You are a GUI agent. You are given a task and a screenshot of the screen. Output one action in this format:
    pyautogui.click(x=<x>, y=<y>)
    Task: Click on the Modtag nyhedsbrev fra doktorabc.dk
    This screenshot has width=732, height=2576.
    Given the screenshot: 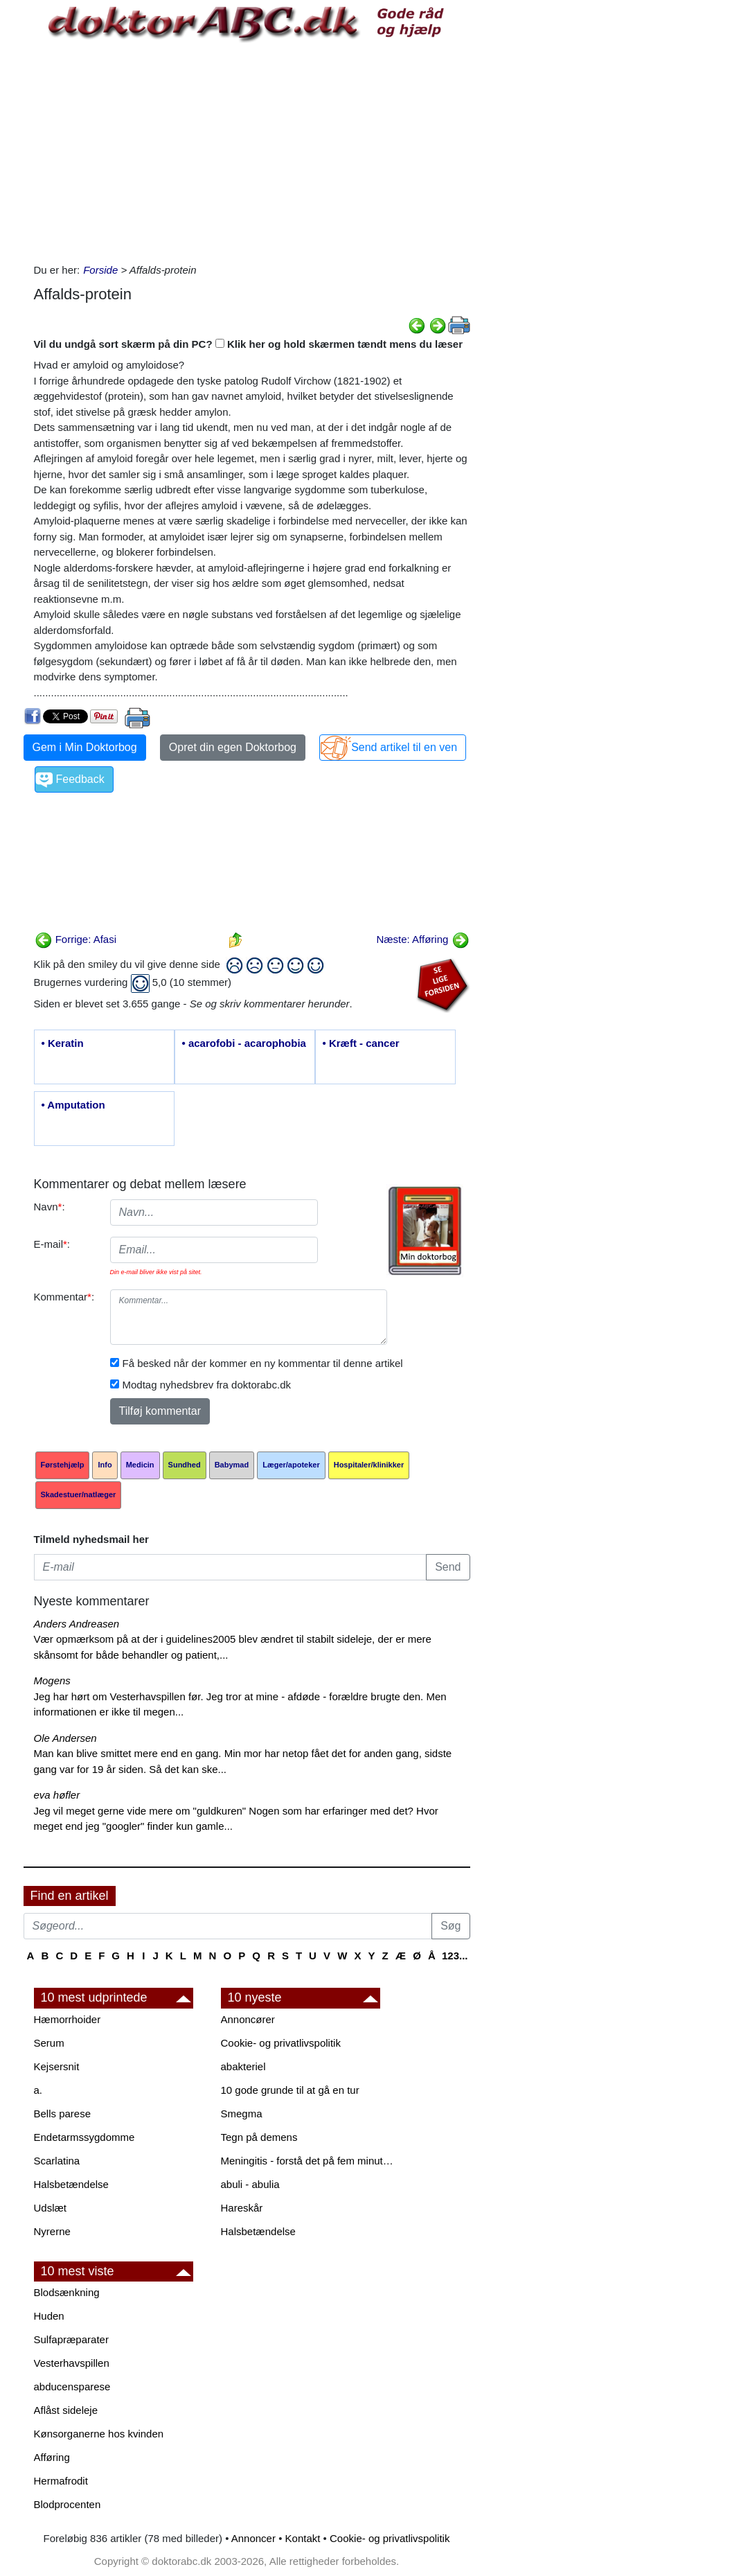 What is the action you would take?
    pyautogui.click(x=207, y=1385)
    